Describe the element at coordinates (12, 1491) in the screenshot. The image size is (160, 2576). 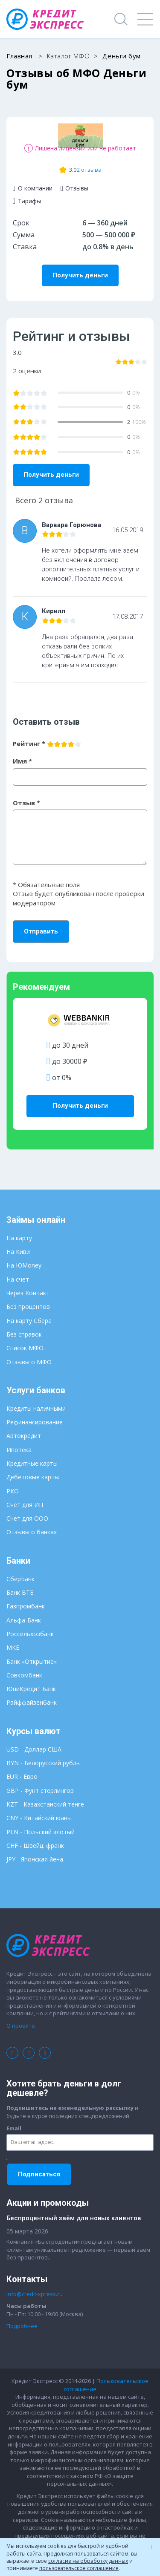
I see `РКО` at that location.